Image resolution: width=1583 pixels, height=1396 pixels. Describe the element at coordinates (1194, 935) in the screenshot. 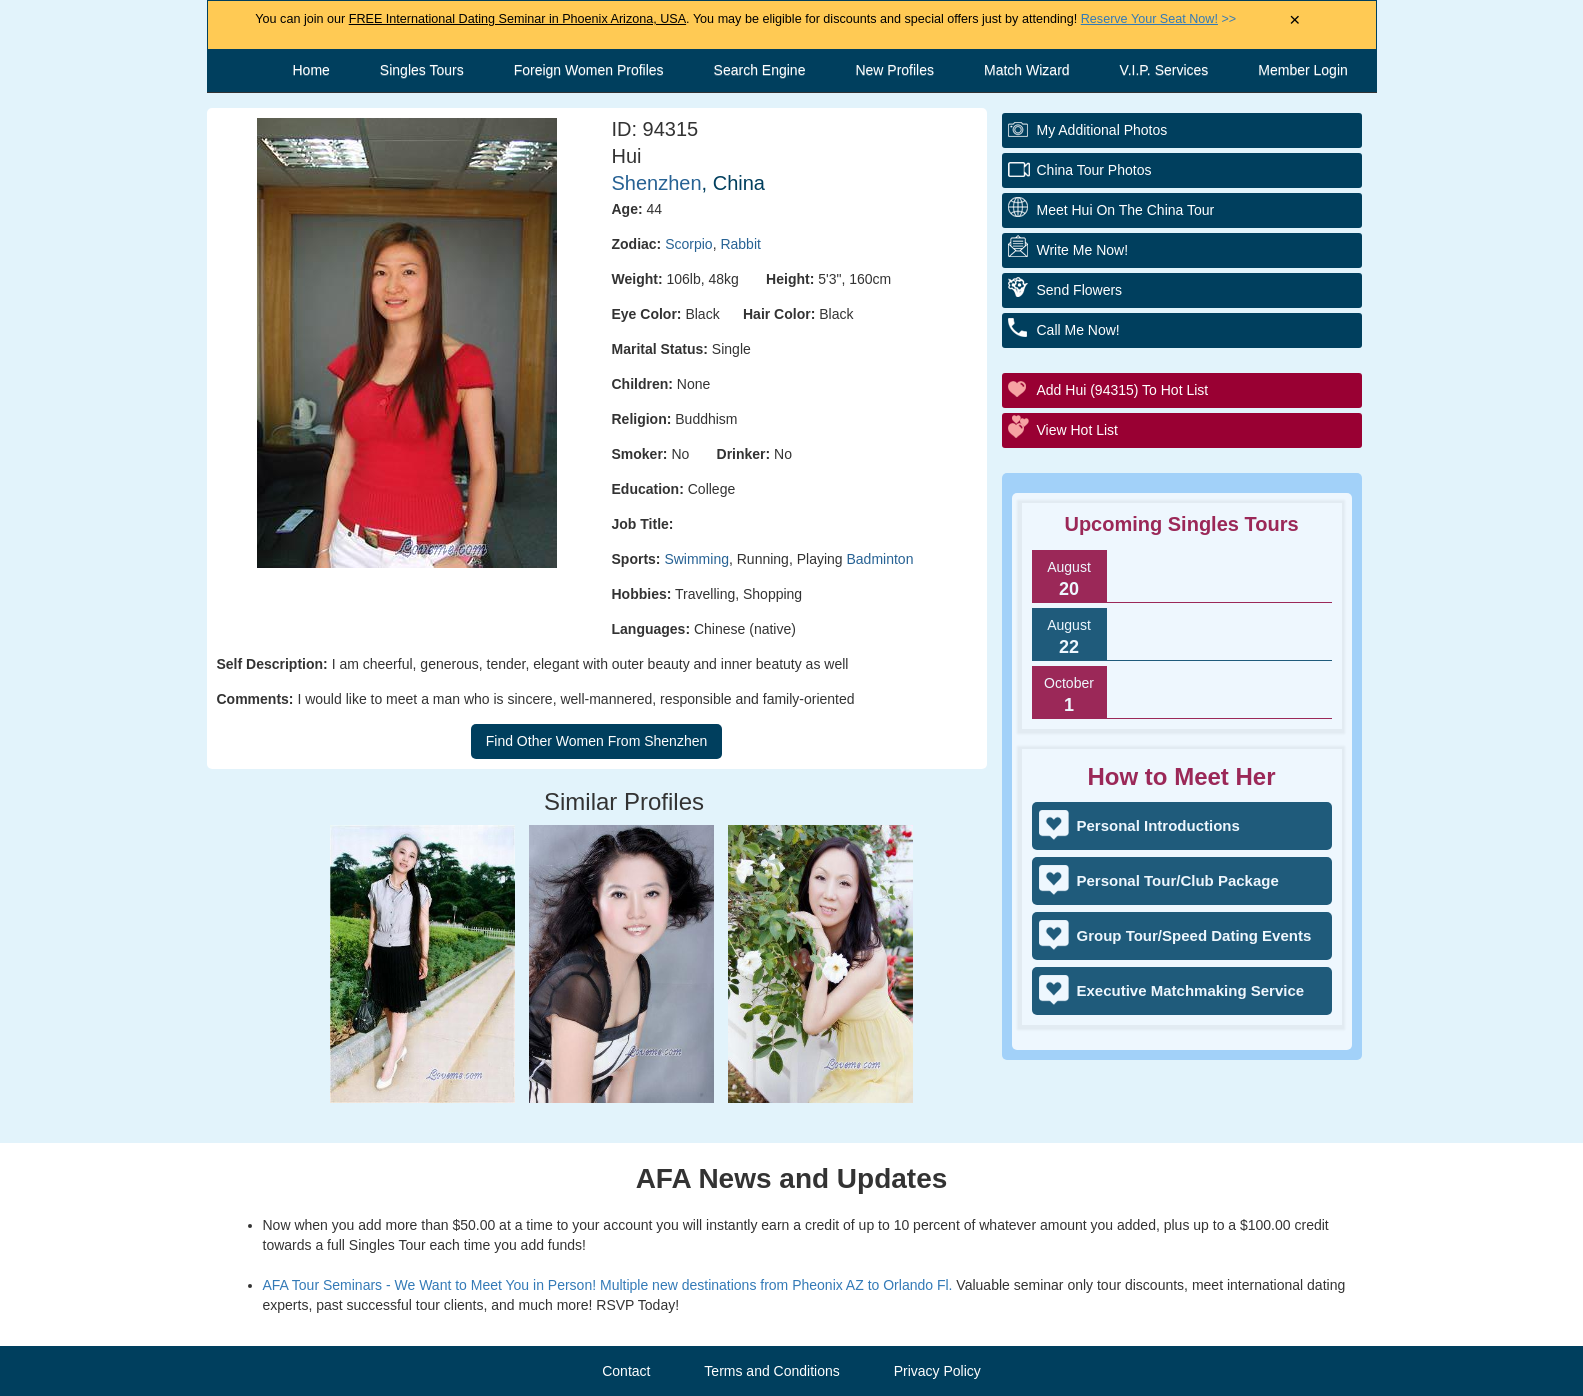

I see `Group Tour/Speed Dating Events` at that location.